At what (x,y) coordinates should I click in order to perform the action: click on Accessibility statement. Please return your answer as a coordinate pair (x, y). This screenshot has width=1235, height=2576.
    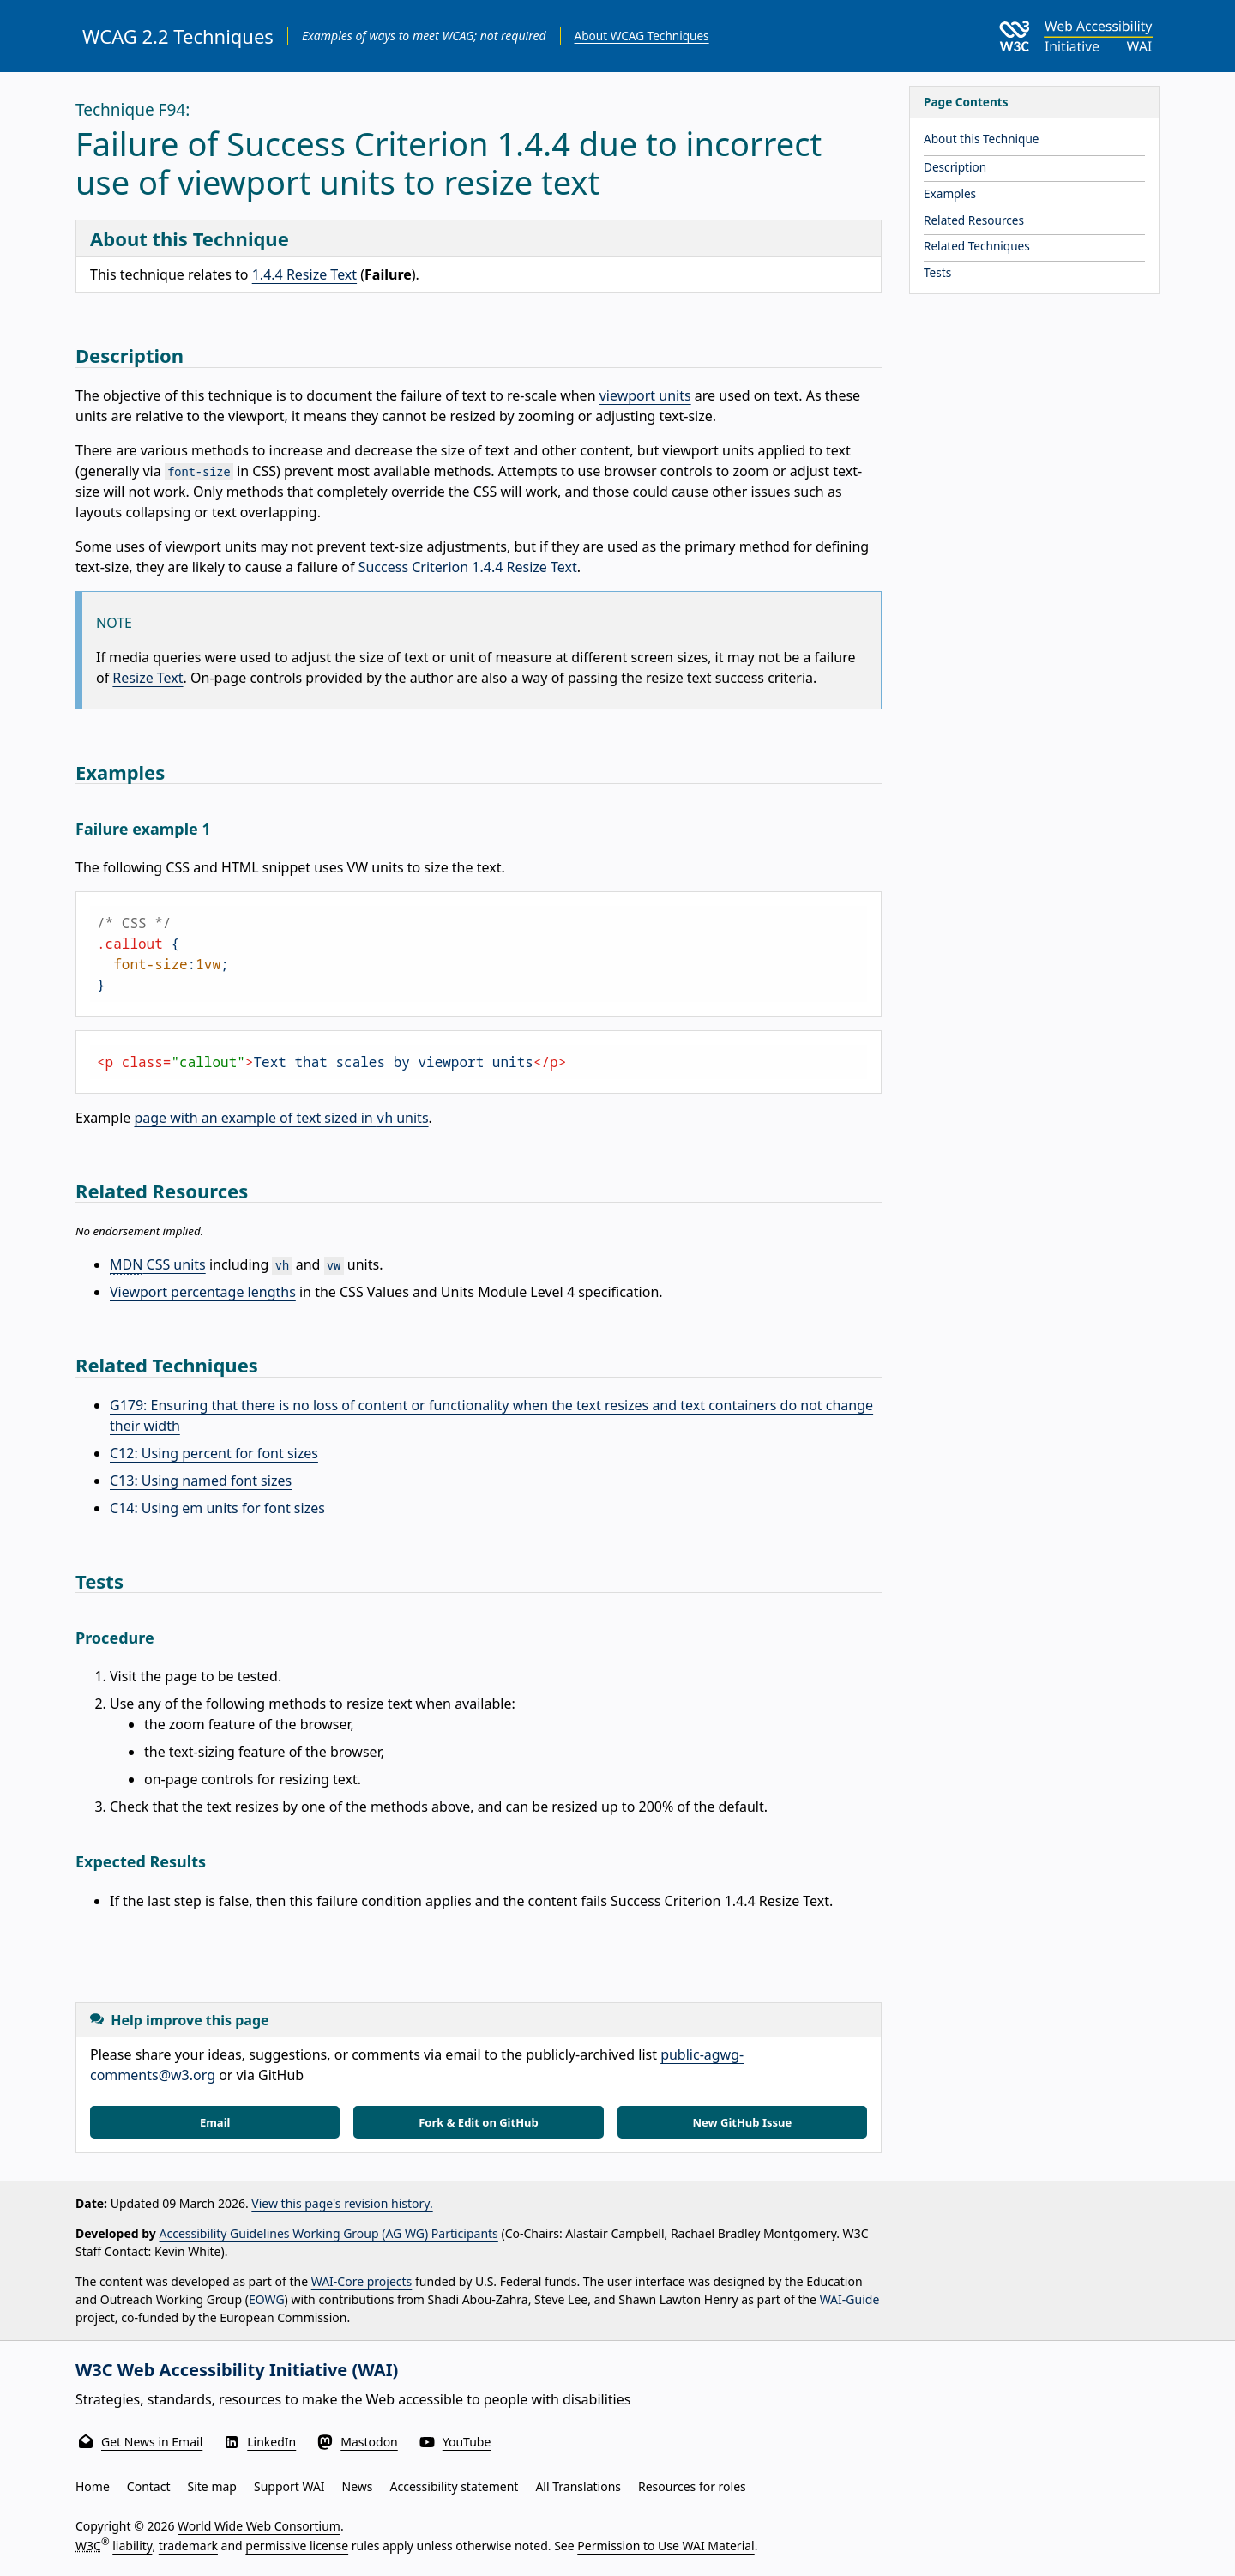
    Looking at the image, I should click on (454, 2486).